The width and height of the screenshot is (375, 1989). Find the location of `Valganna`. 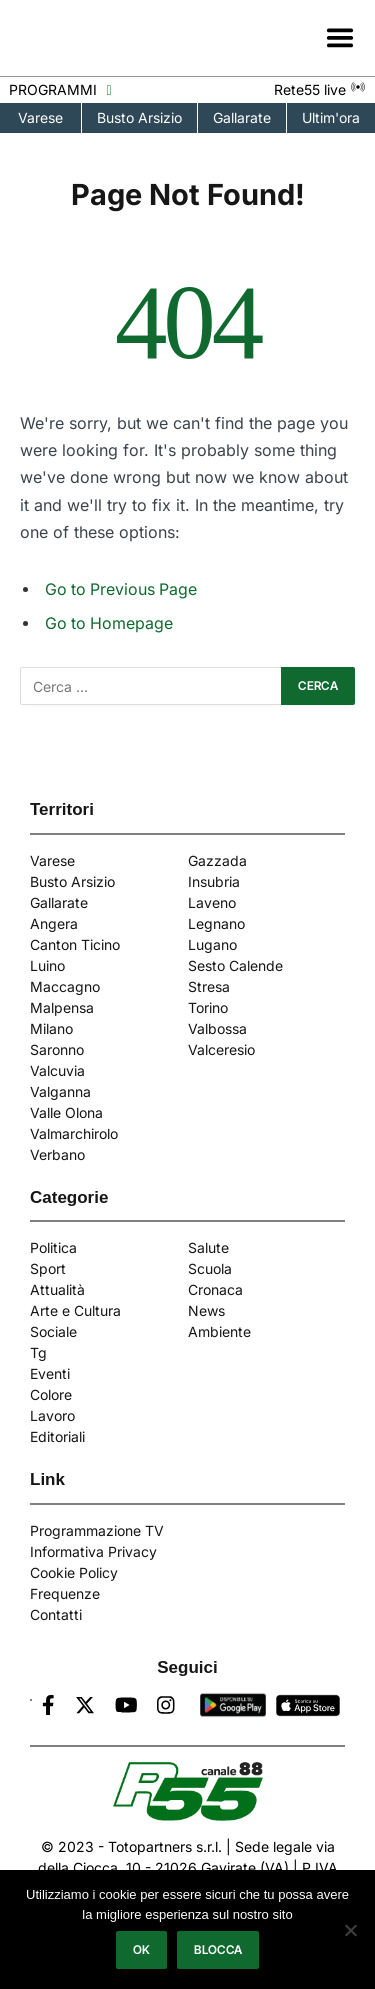

Valganna is located at coordinates (60, 1091).